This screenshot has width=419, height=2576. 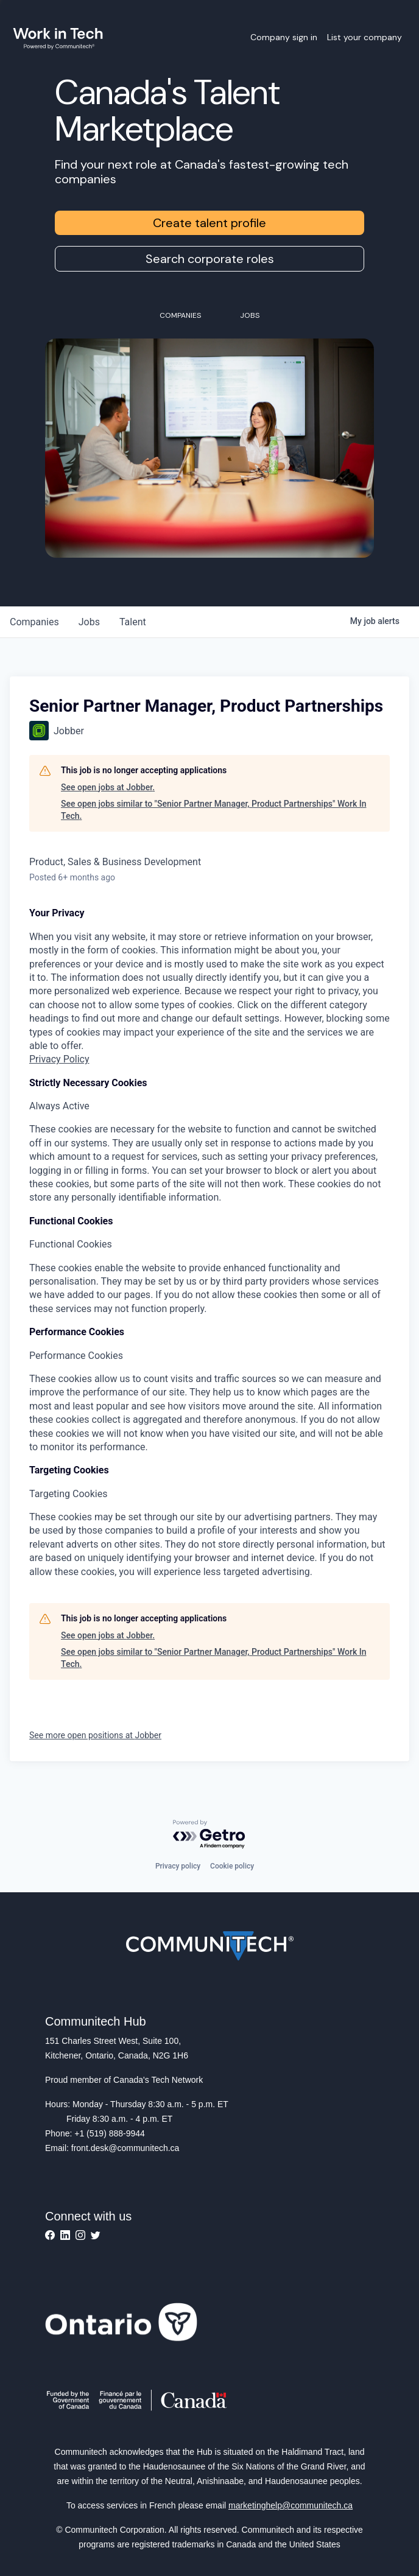 What do you see at coordinates (209, 986) in the screenshot?
I see `[tabpanel]` at bounding box center [209, 986].